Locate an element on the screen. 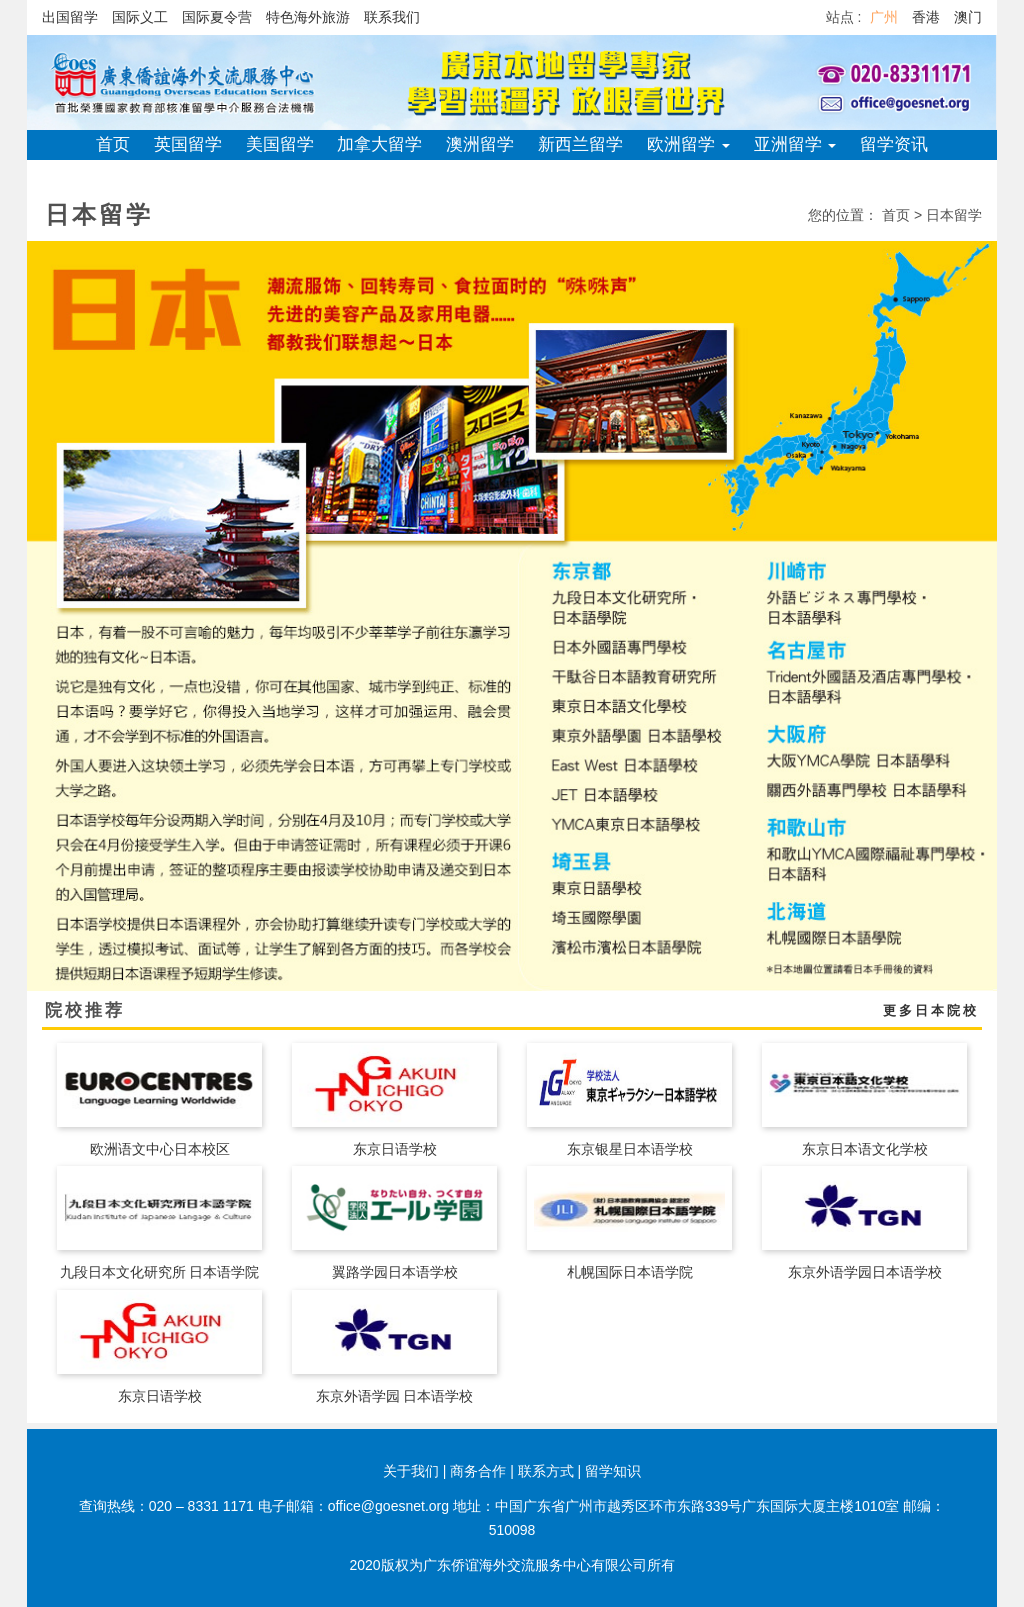 This screenshot has height=1607, width=1024. 澳门 is located at coordinates (968, 17).